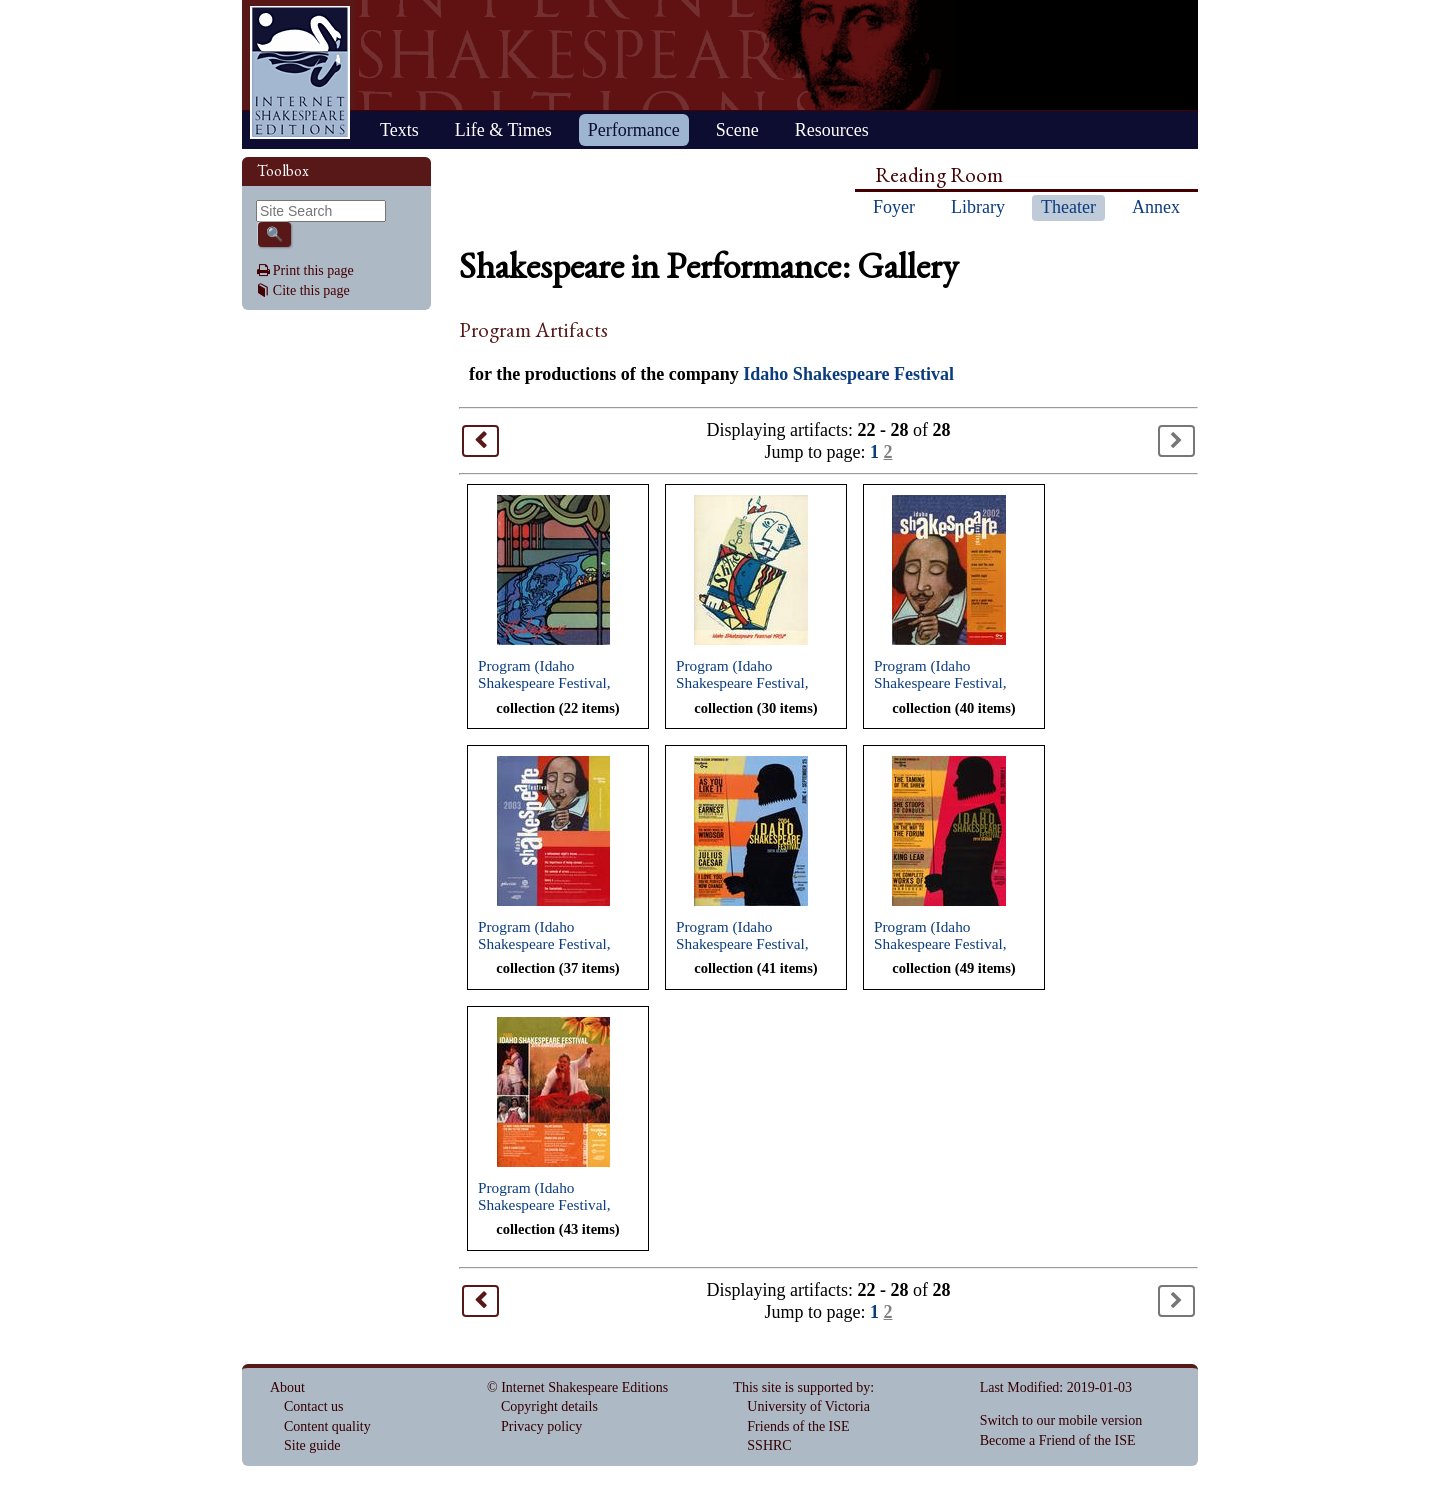  What do you see at coordinates (1156, 207) in the screenshot?
I see `Annex` at bounding box center [1156, 207].